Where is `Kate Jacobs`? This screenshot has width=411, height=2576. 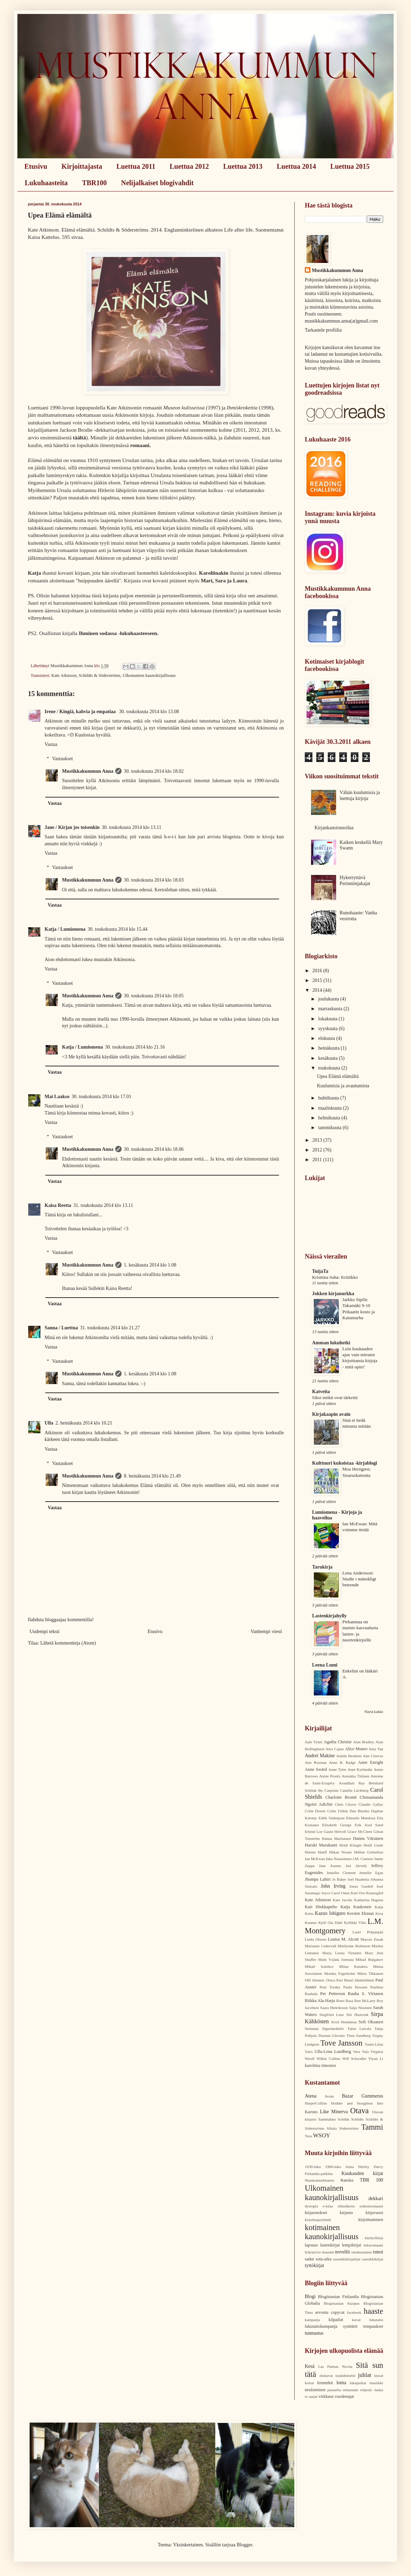 Kate Jacobs is located at coordinates (342, 1900).